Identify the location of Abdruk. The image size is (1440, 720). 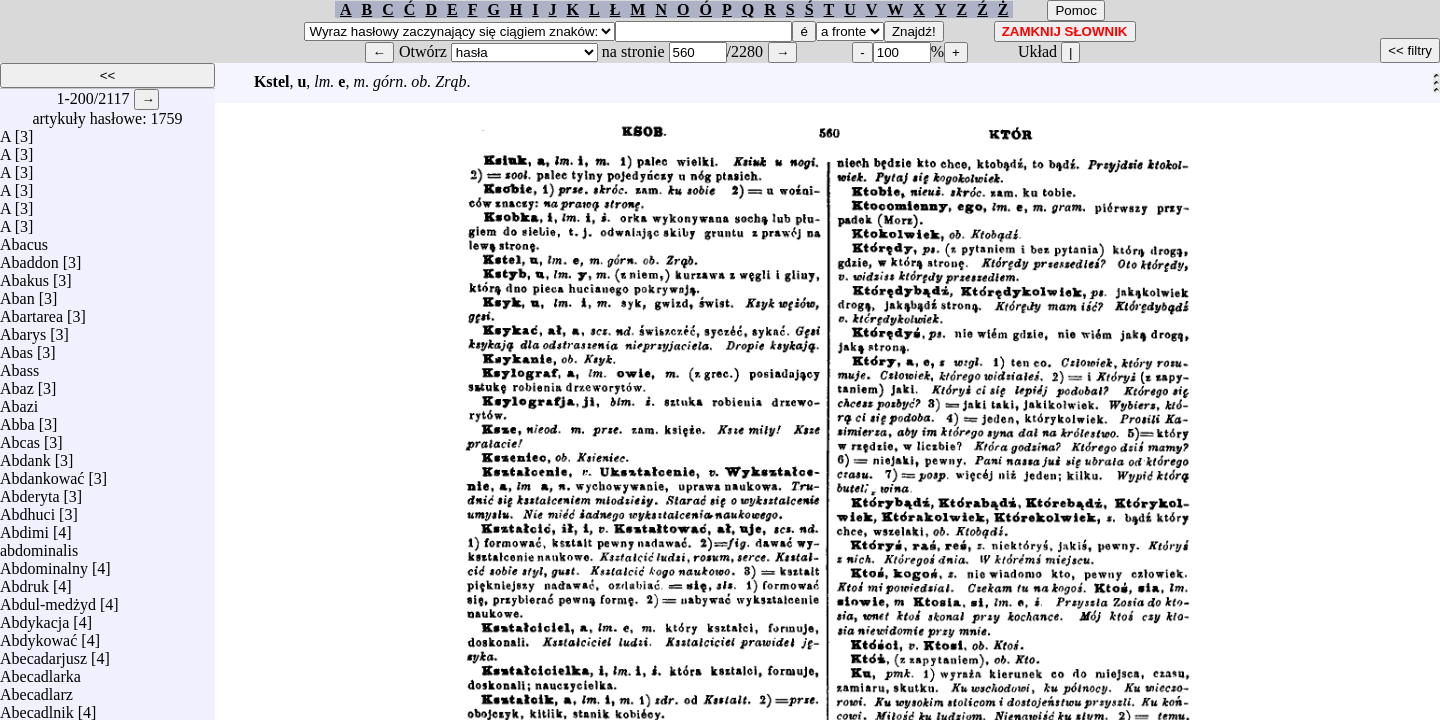
(24, 581).